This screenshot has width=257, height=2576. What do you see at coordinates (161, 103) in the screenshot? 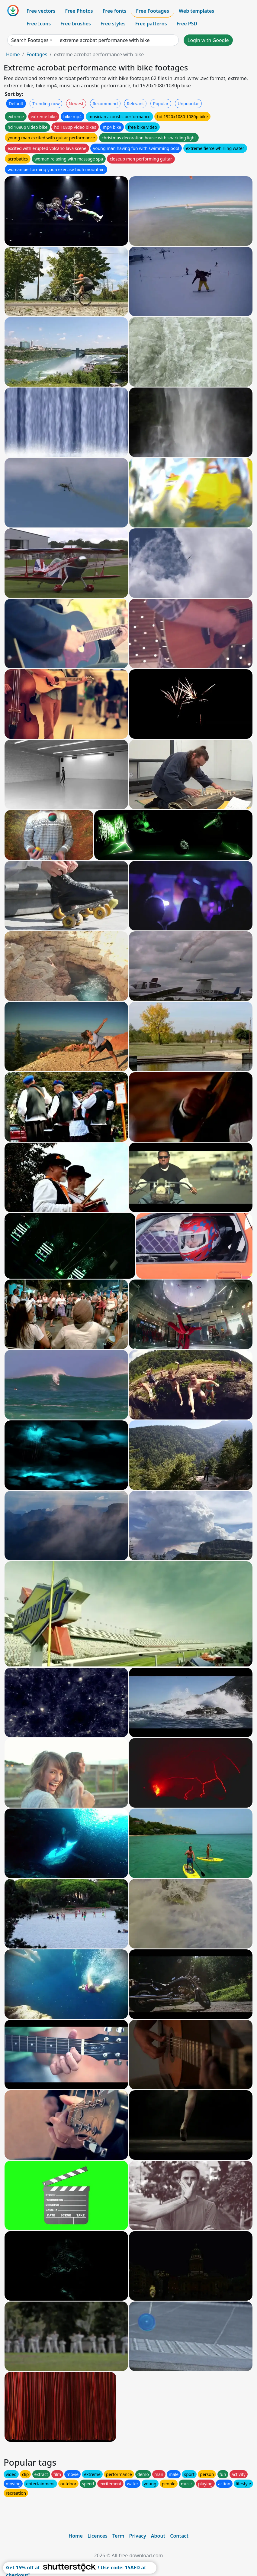
I see `Popular` at bounding box center [161, 103].